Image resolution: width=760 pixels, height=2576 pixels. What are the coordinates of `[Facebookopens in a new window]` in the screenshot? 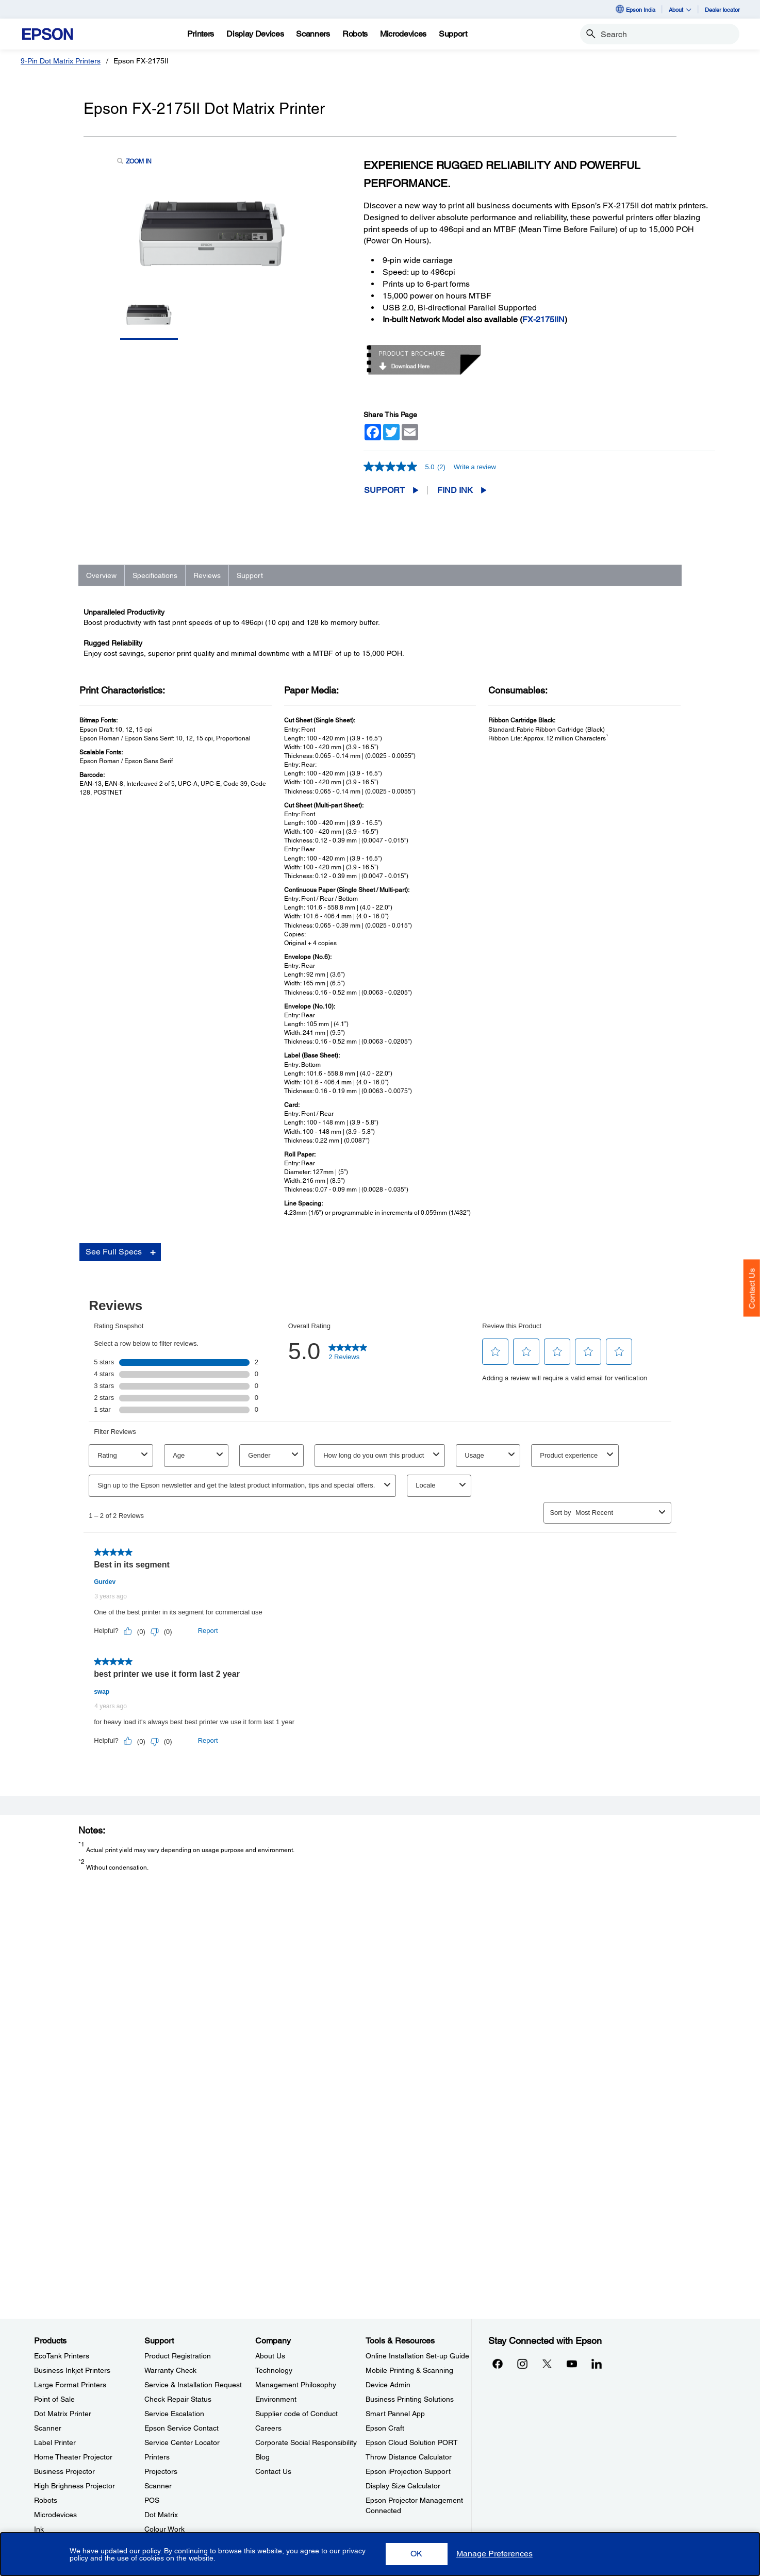 It's located at (497, 2363).